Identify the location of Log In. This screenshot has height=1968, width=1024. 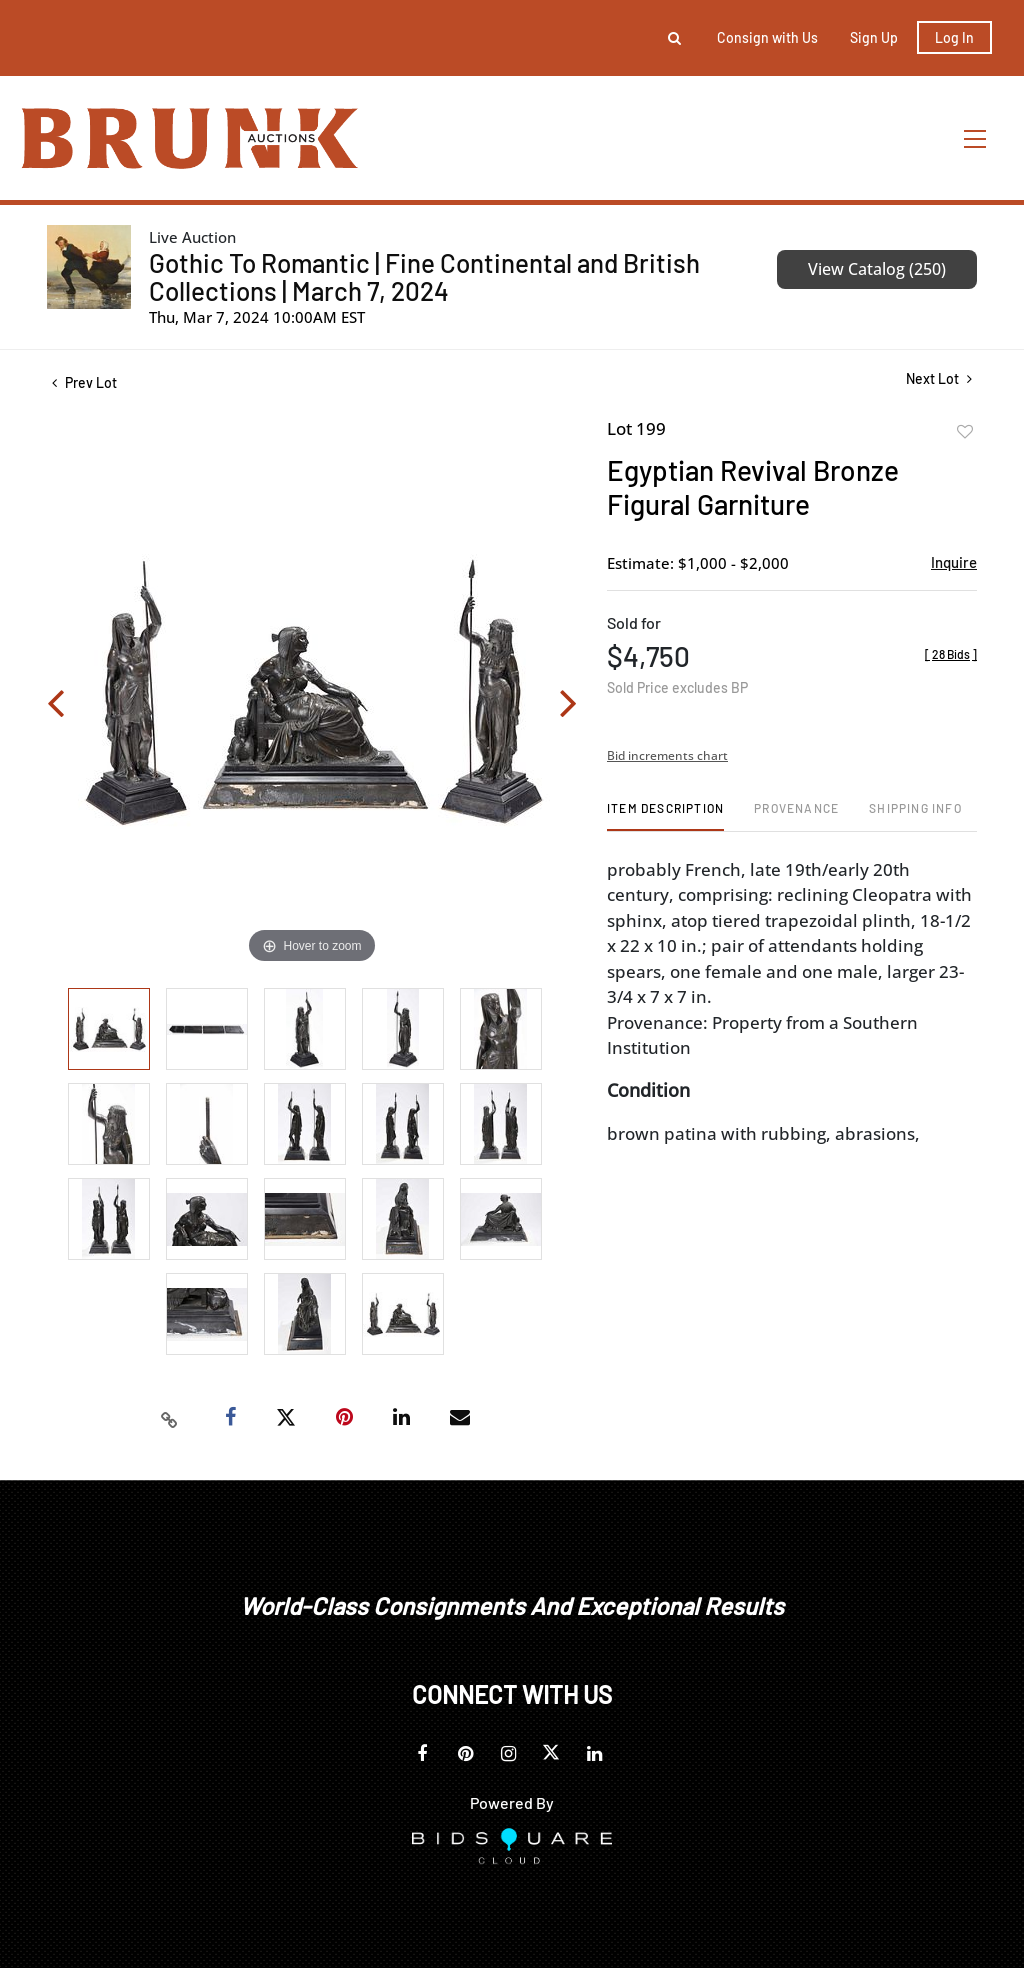
(954, 37).